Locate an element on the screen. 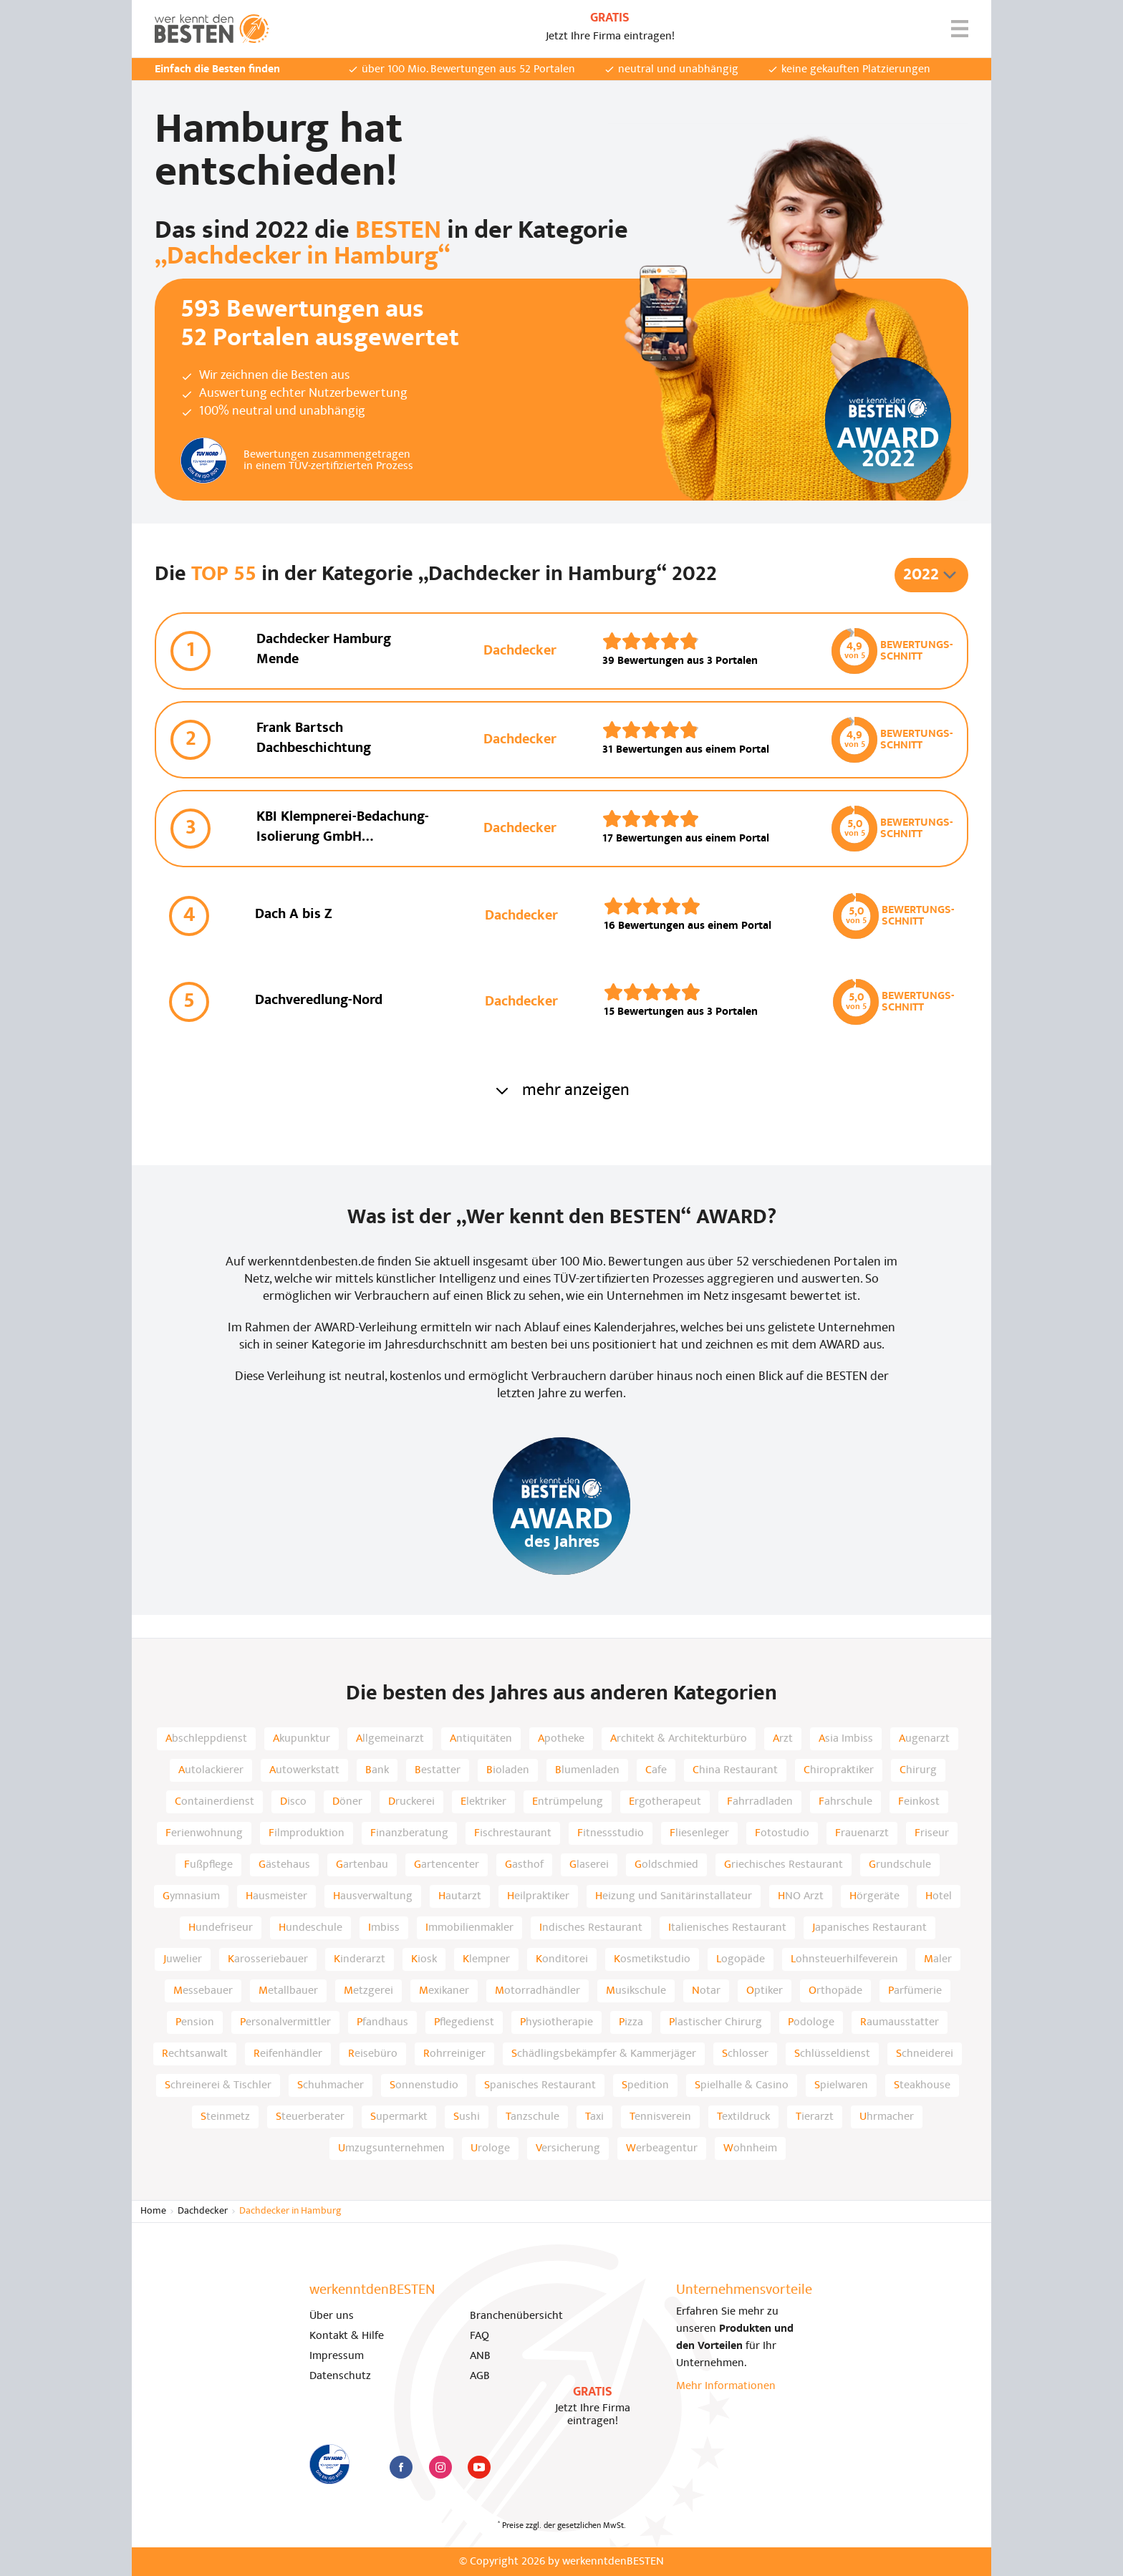 Image resolution: width=1123 pixels, height=2576 pixels. Apotheke [listitem] is located at coordinates (561, 1739).